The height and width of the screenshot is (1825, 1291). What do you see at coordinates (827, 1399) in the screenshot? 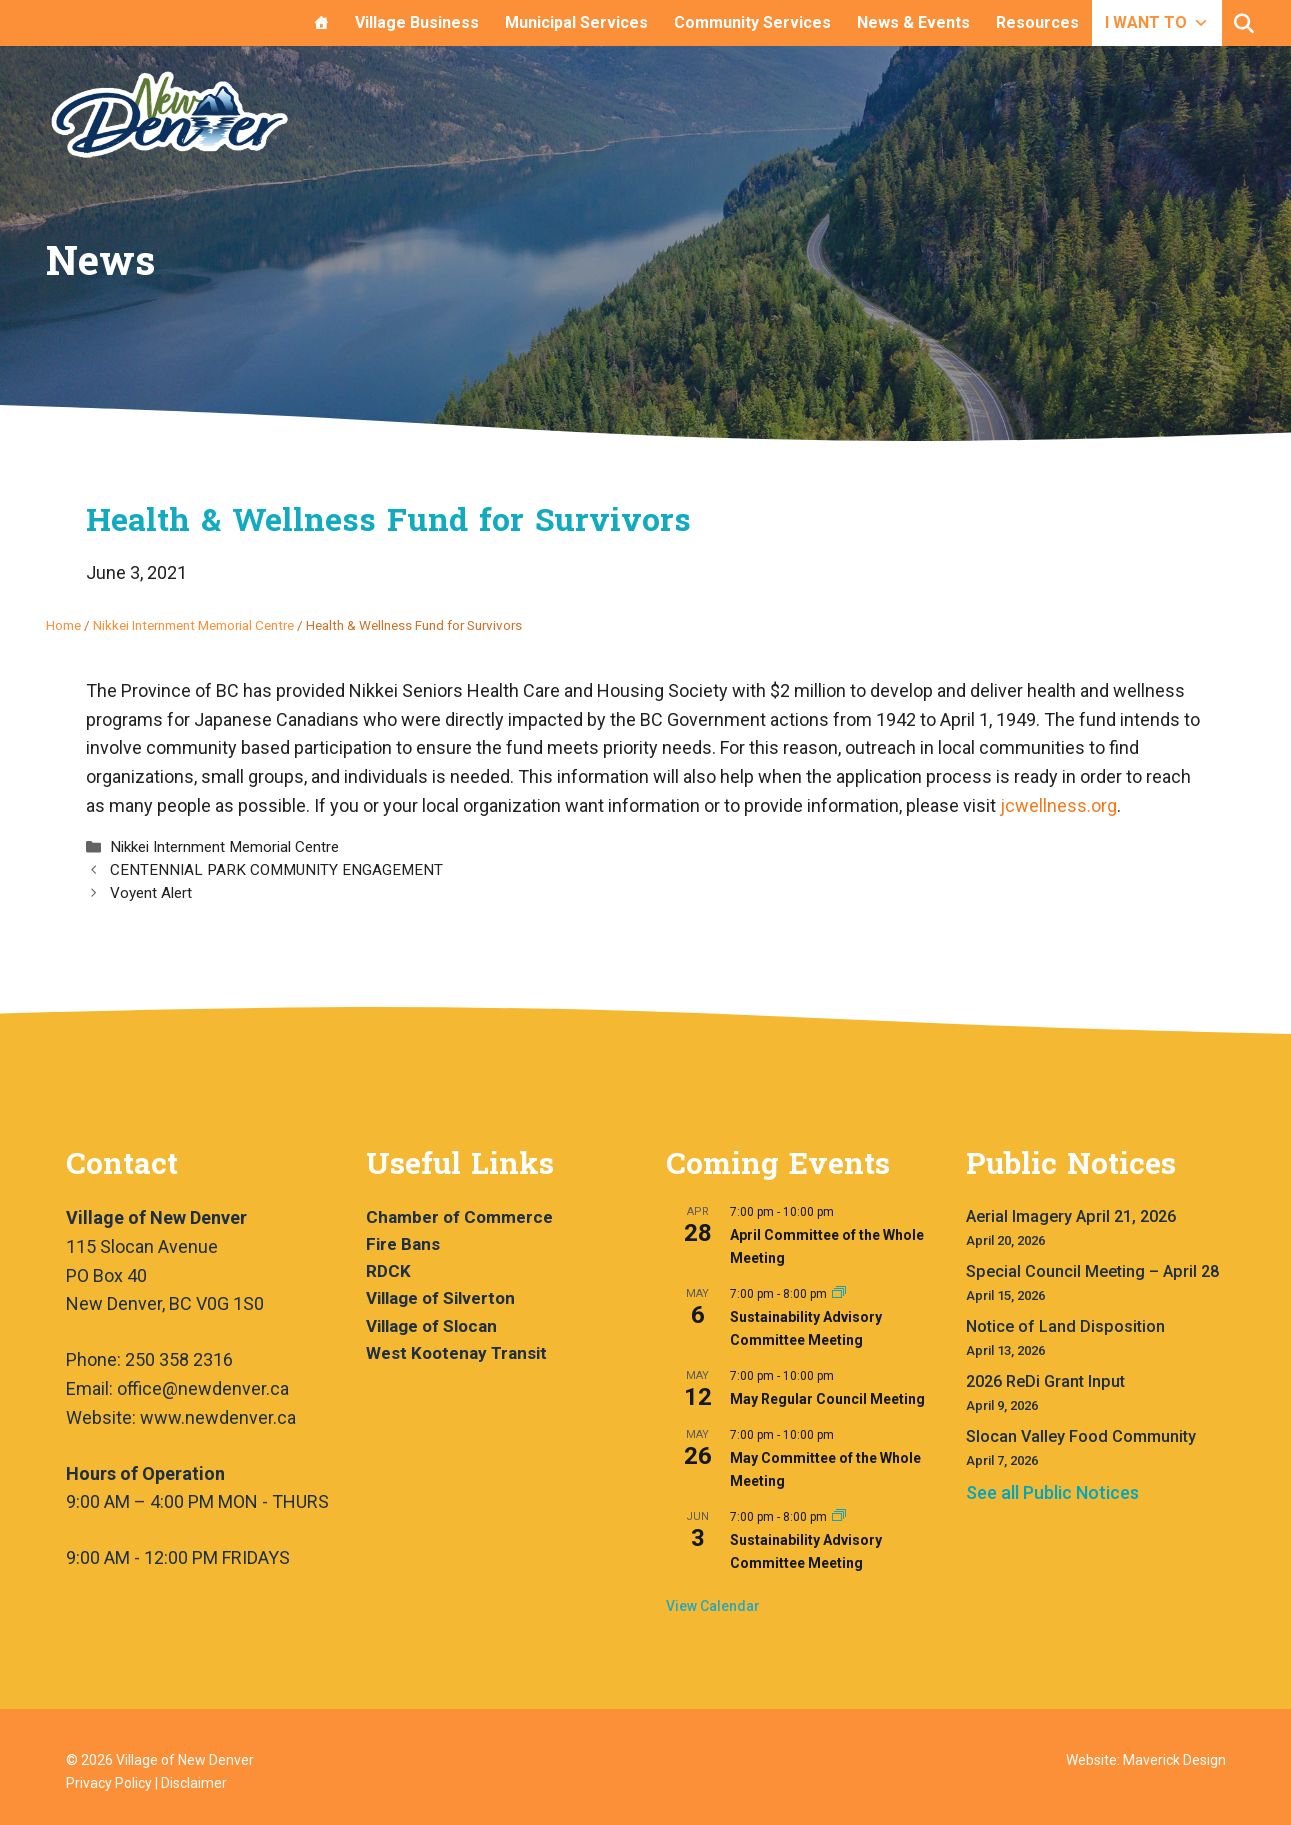
I see `May Regular Council Meeting` at bounding box center [827, 1399].